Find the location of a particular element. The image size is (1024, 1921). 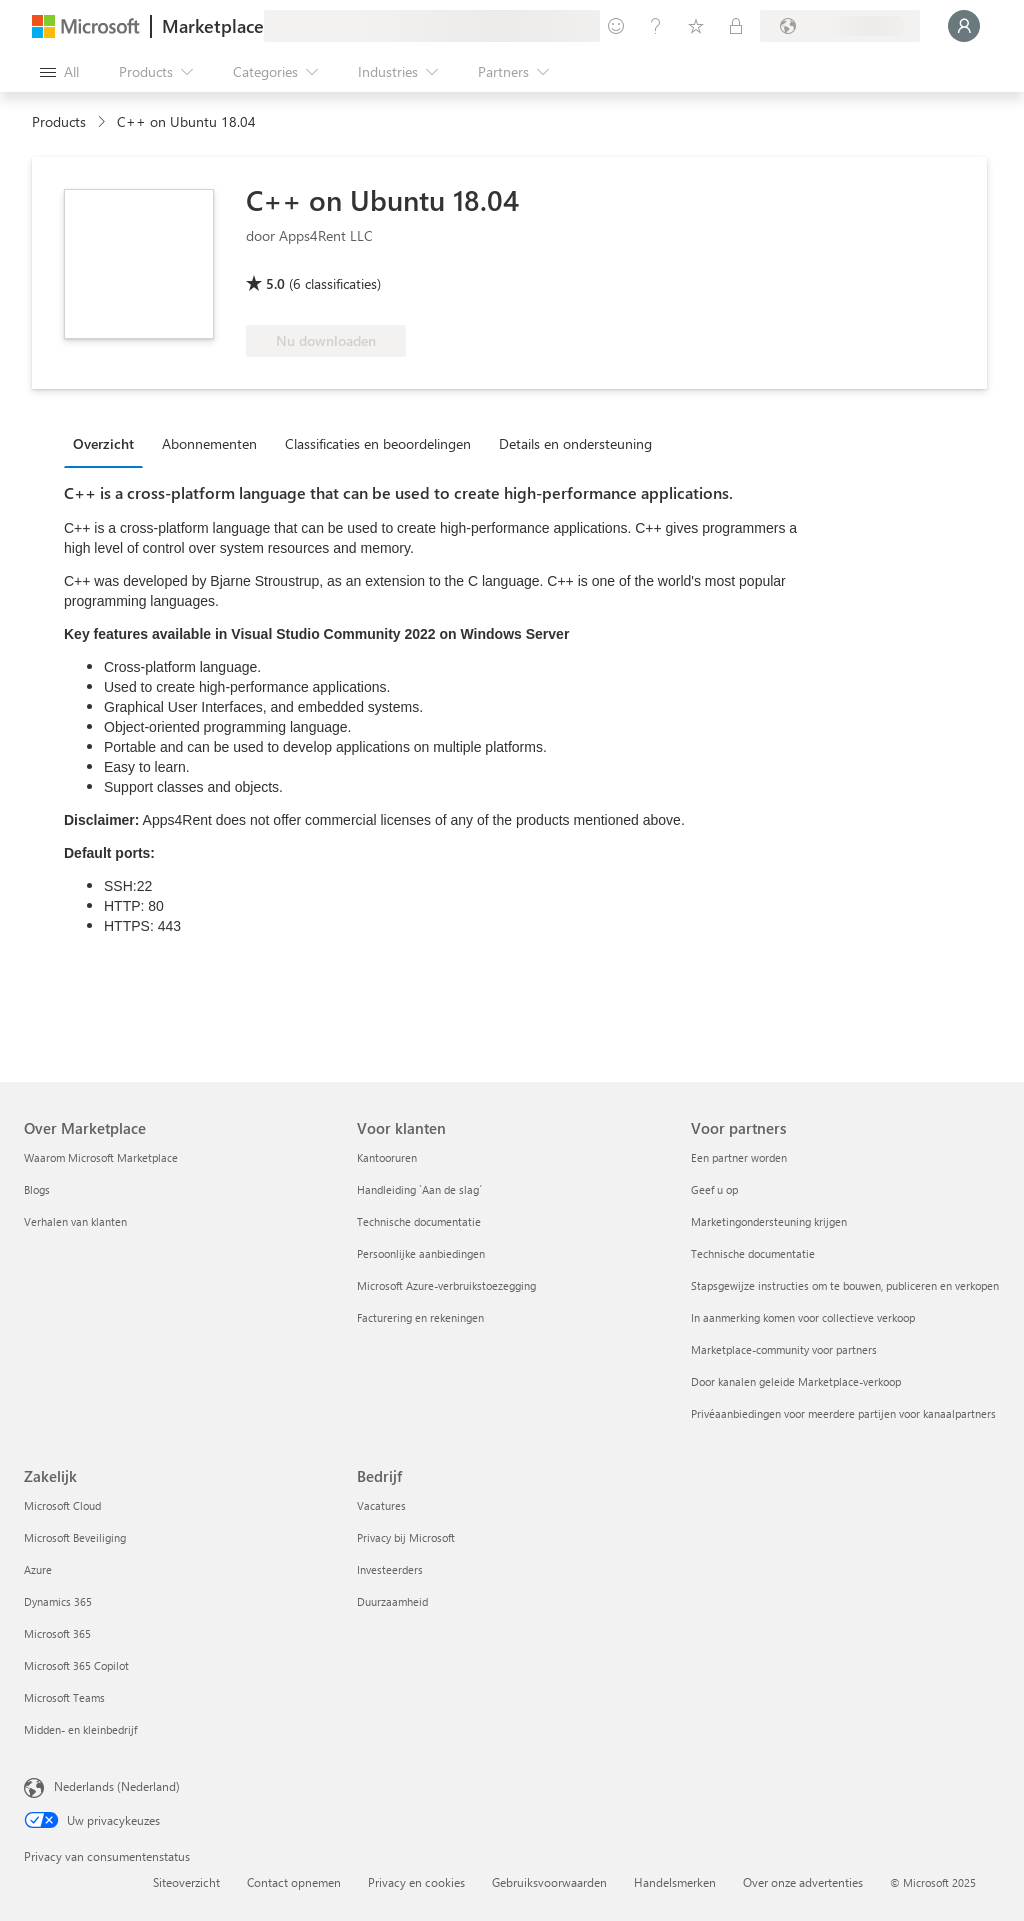

Abonnementen is located at coordinates (209, 443).